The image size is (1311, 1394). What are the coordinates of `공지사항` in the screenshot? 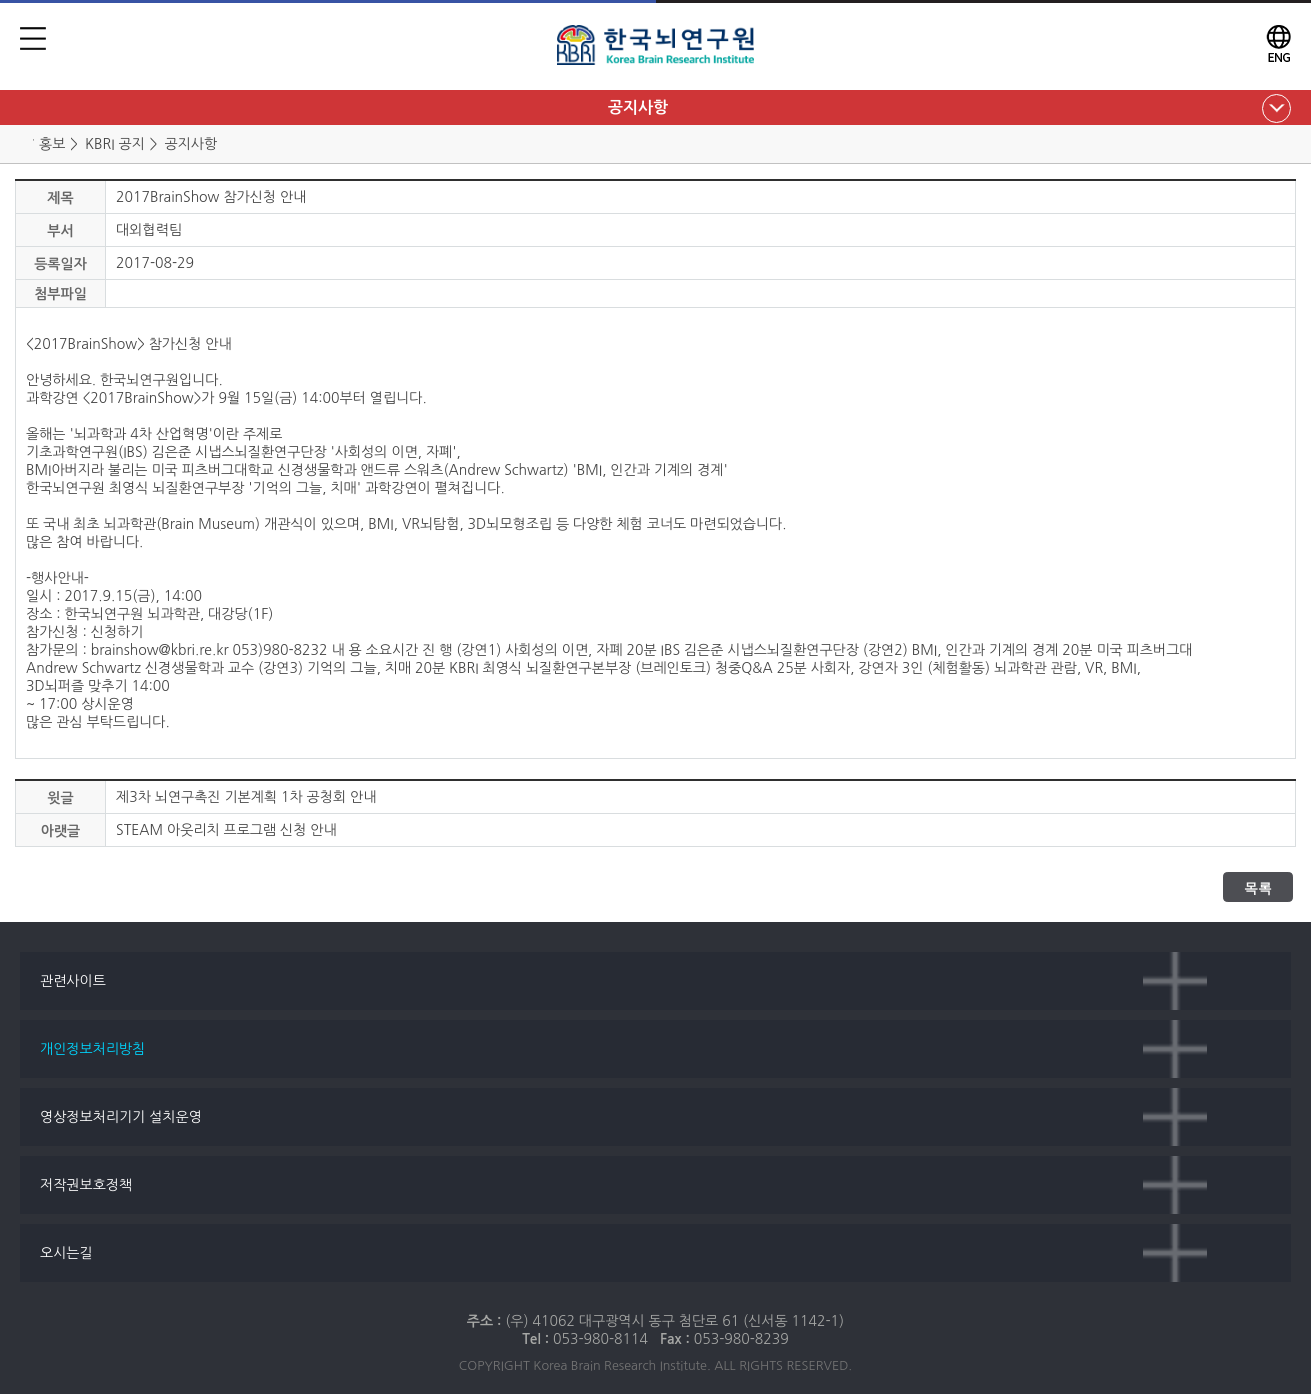 It's located at (638, 107).